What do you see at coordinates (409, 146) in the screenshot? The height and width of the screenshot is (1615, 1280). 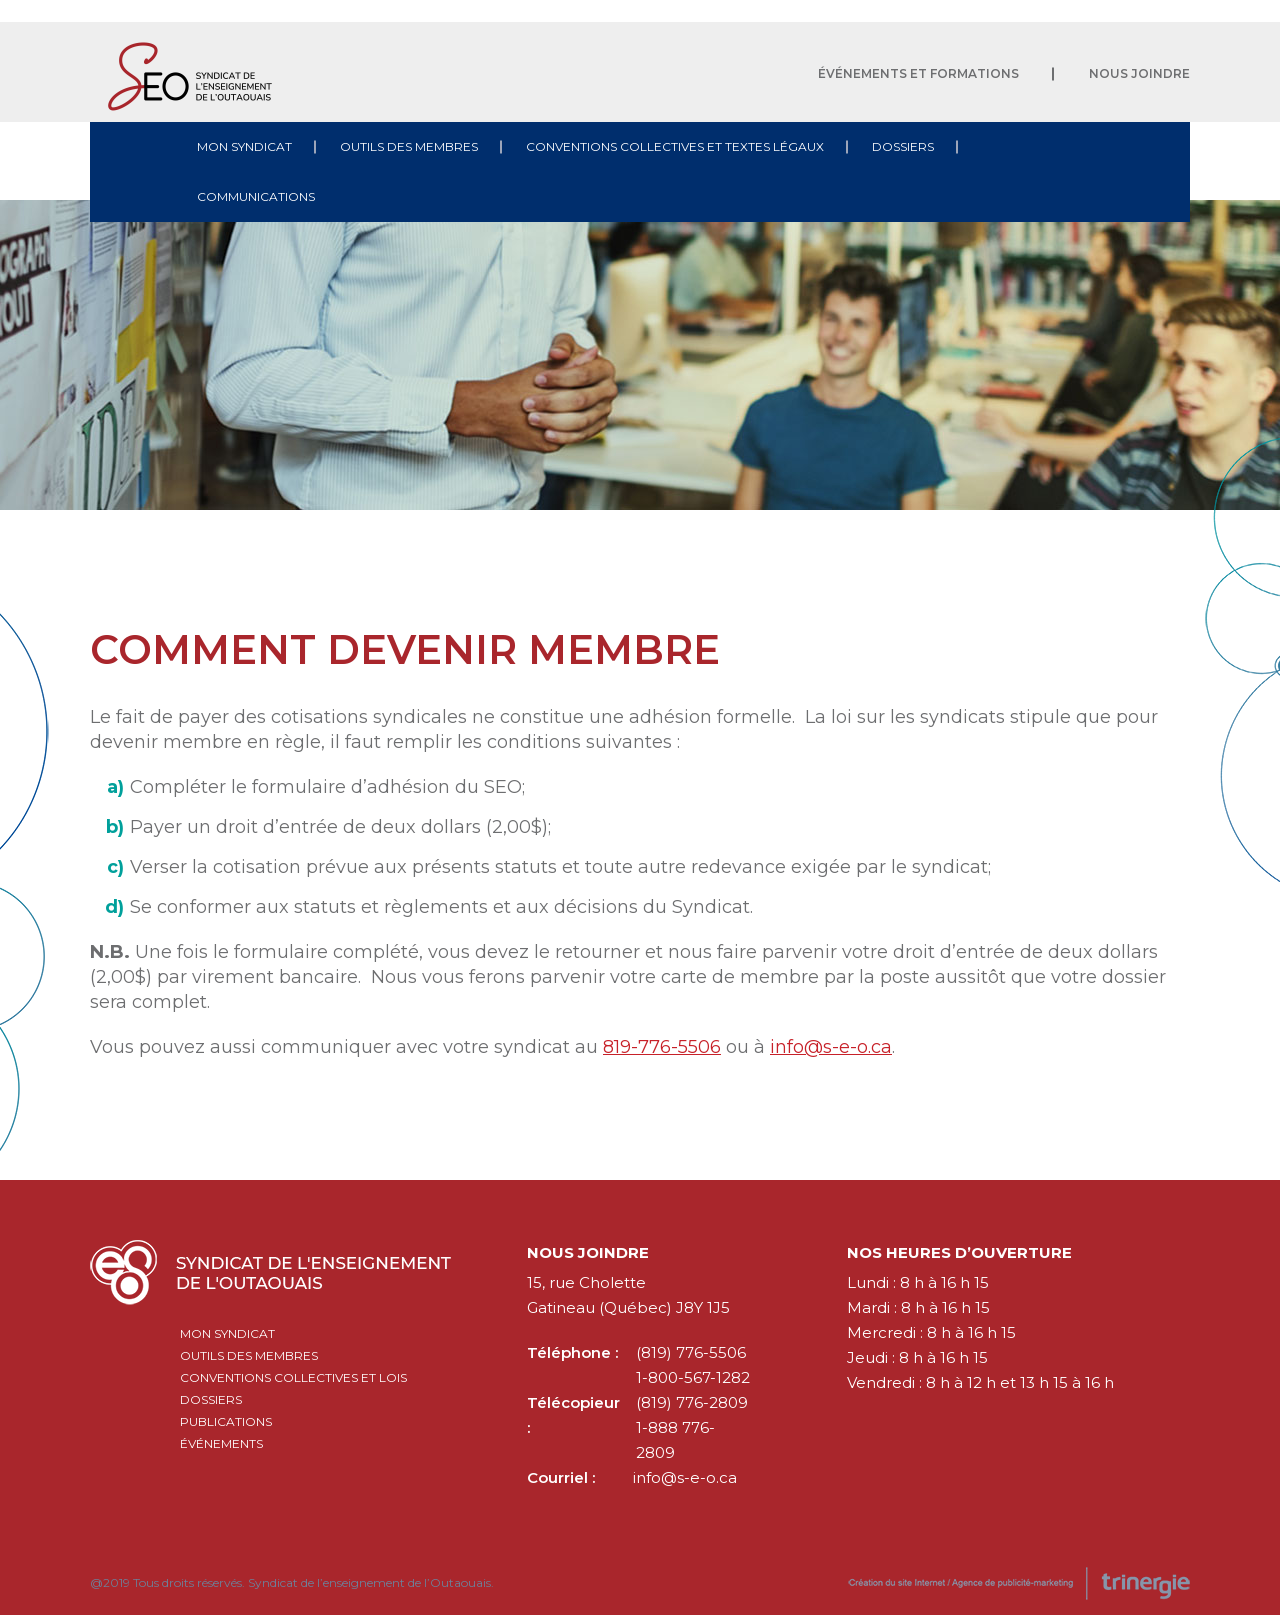 I see `Outils des membres` at bounding box center [409, 146].